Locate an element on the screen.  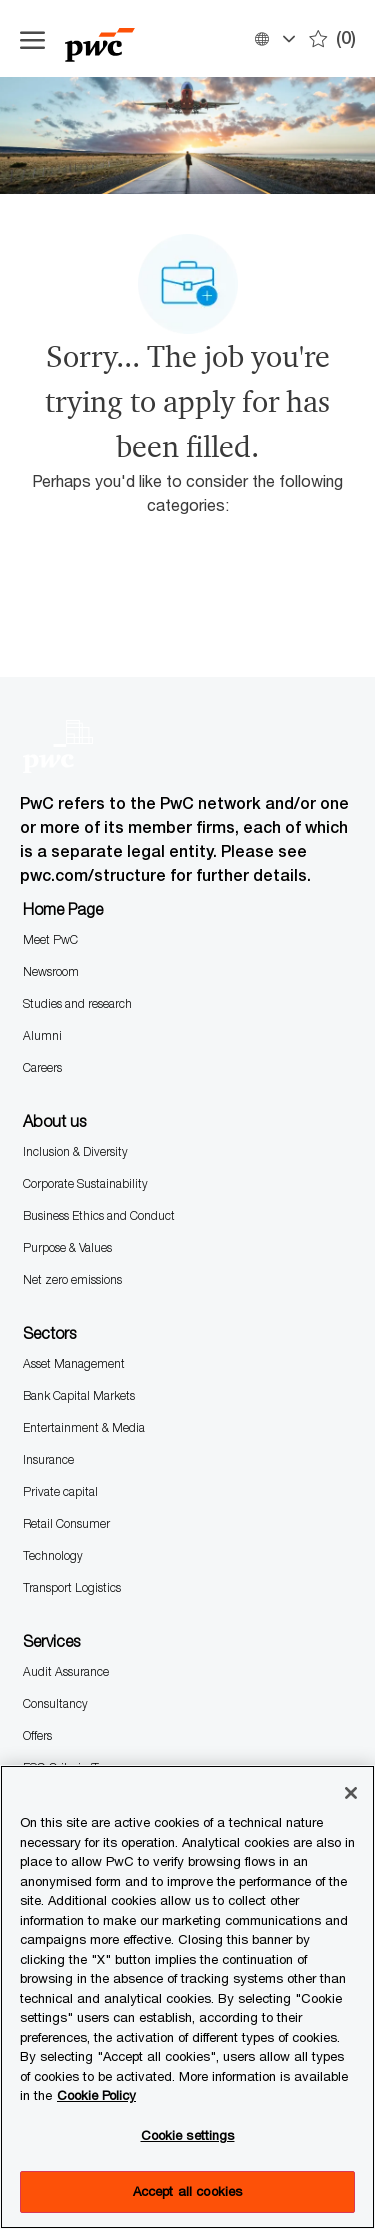
[region] is located at coordinates (187, 1997).